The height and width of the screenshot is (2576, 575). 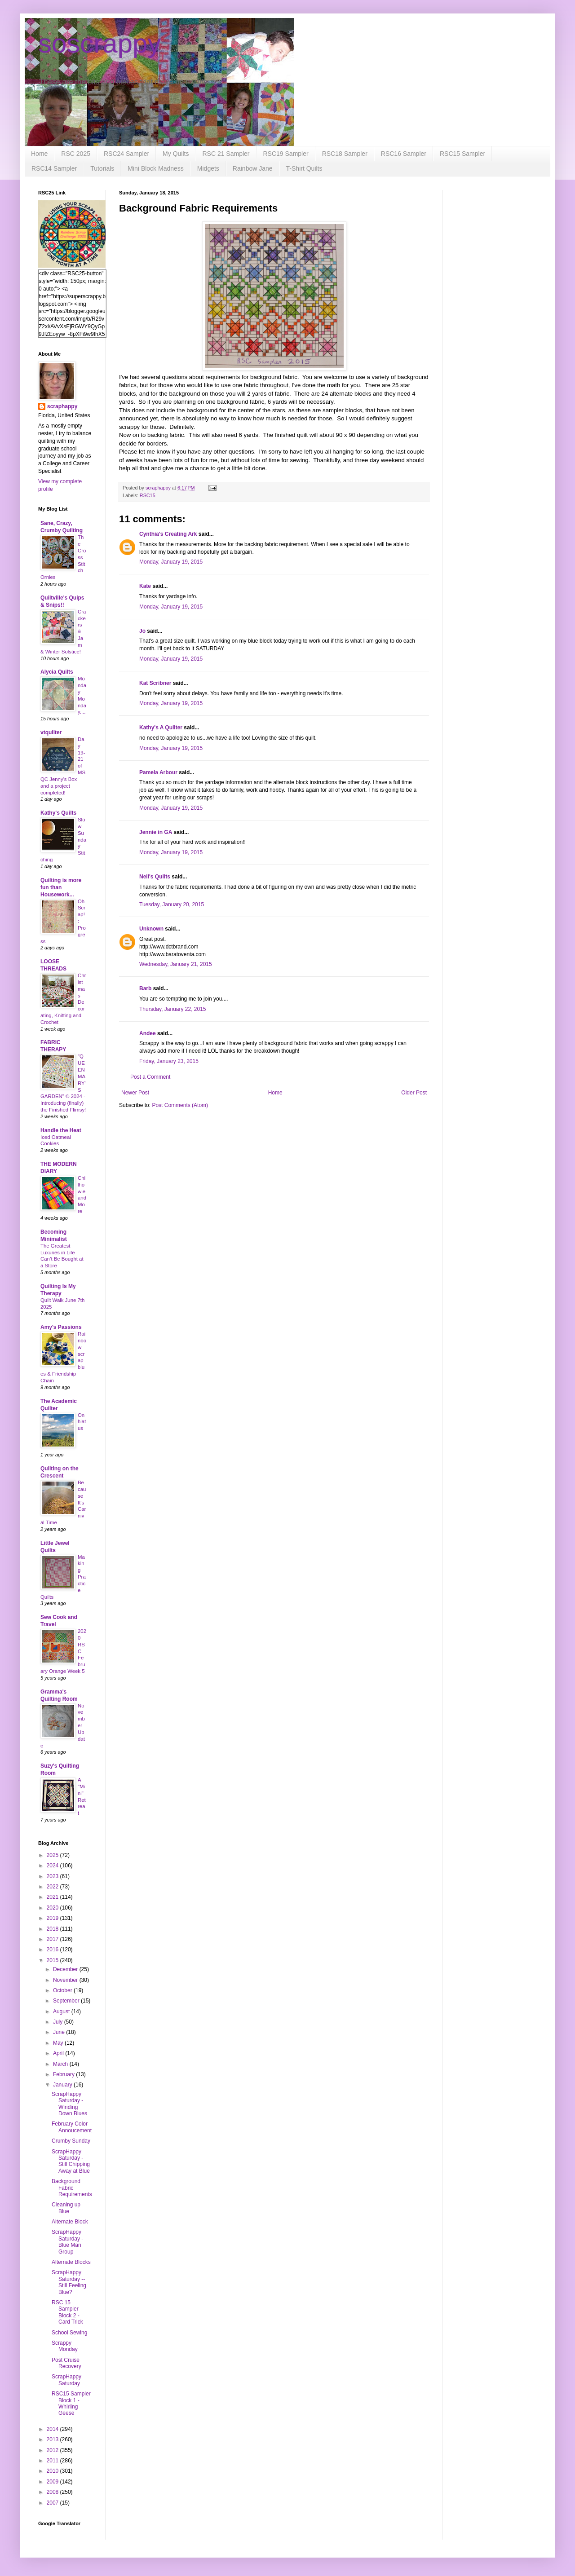 I want to click on Kathy's A Quilter, so click(x=160, y=727).